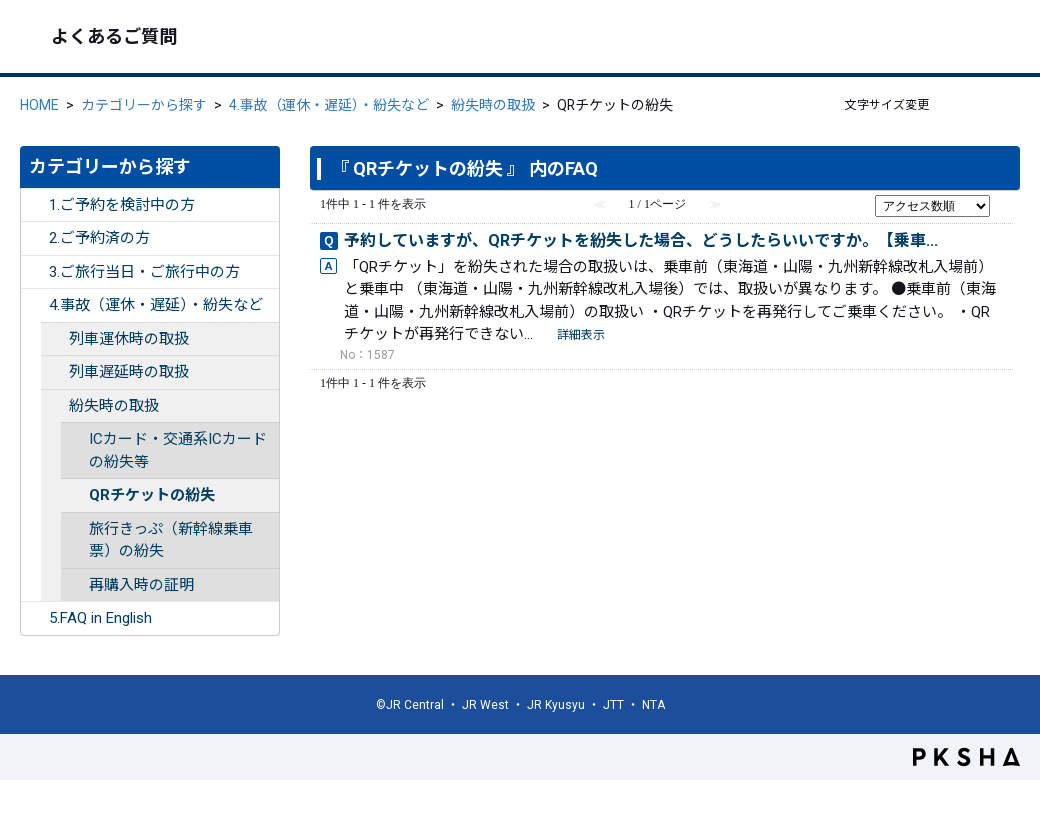 The height and width of the screenshot is (827, 1040). I want to click on 紛失時の取扱, so click(493, 105).